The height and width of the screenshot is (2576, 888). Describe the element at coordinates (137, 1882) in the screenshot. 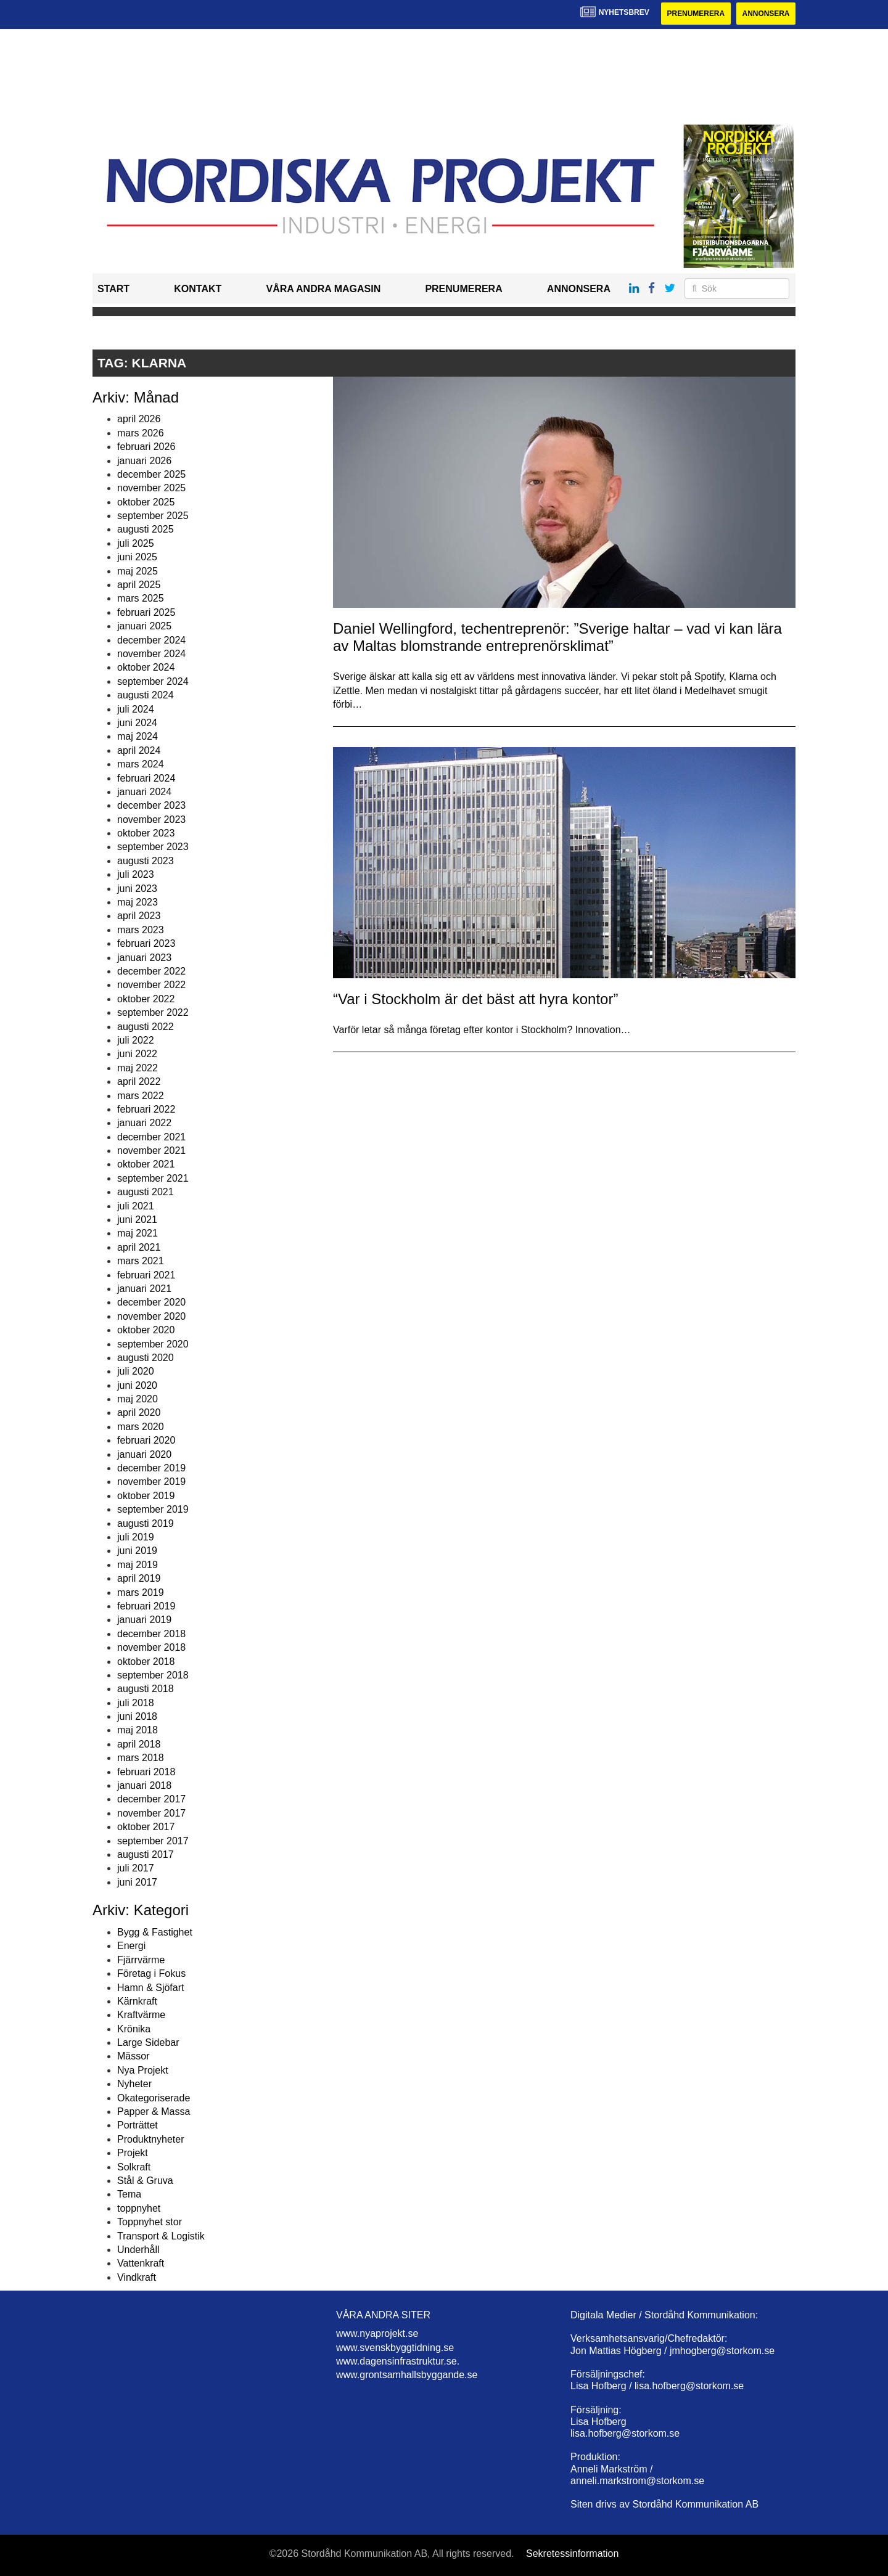

I see `juni 2017` at that location.